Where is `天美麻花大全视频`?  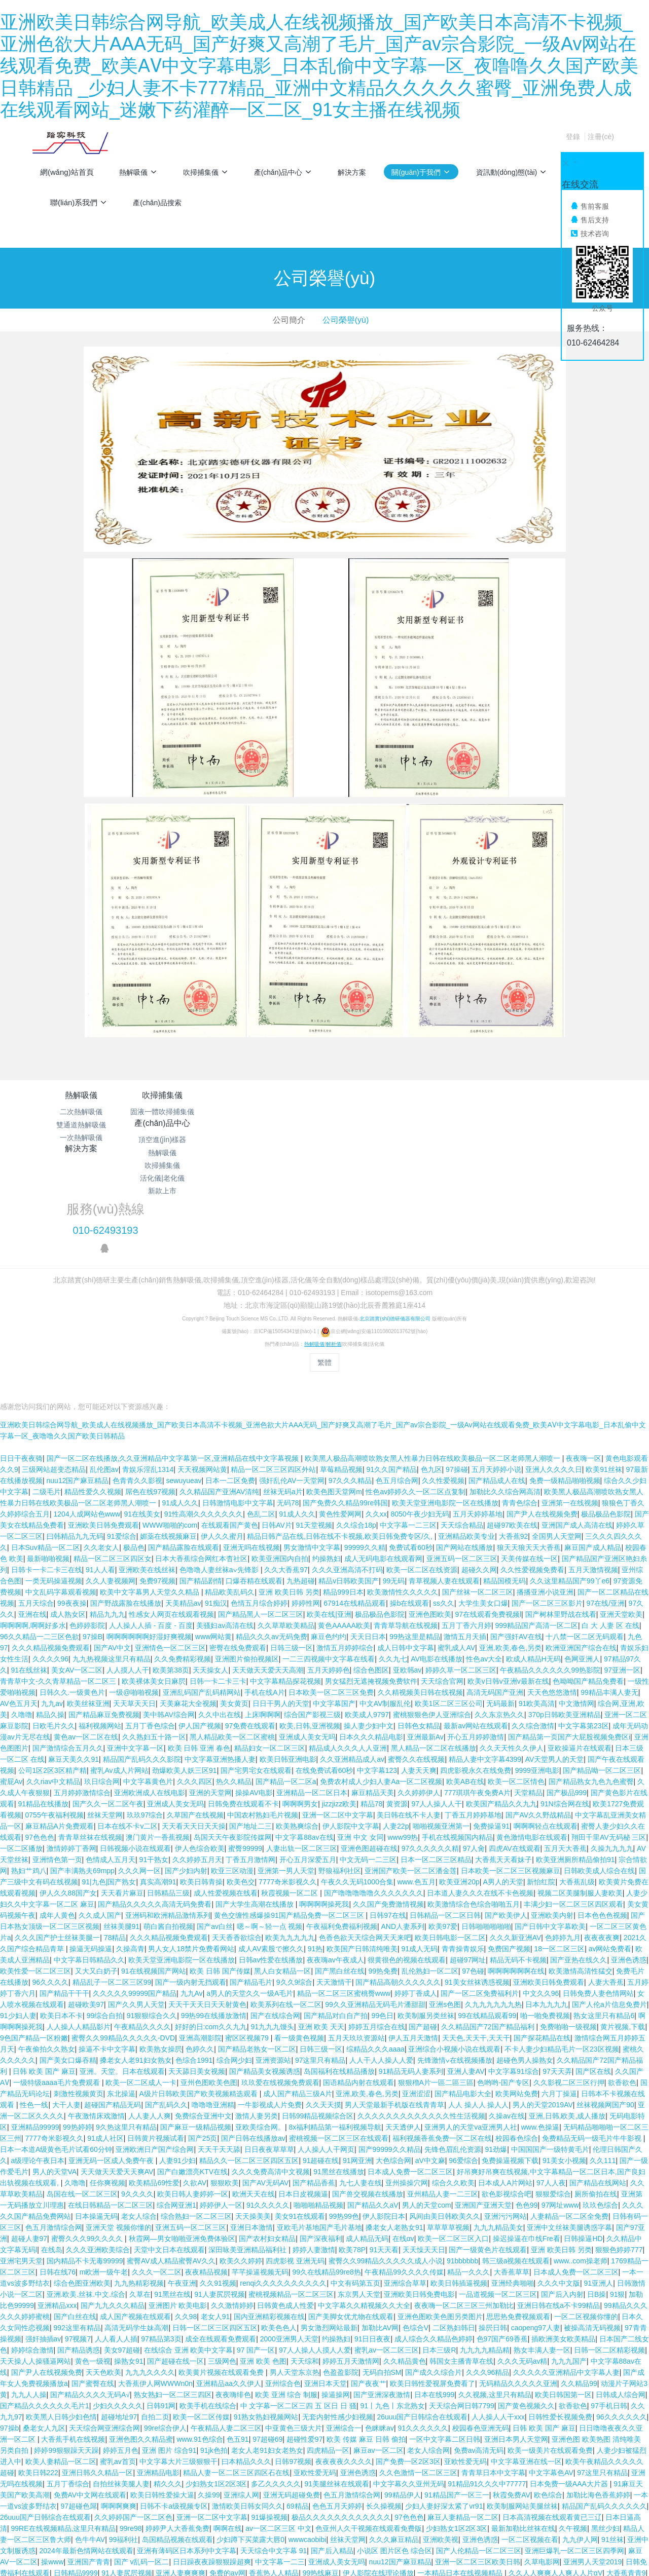 天美麻花大全视频 is located at coordinates (188, 1601).